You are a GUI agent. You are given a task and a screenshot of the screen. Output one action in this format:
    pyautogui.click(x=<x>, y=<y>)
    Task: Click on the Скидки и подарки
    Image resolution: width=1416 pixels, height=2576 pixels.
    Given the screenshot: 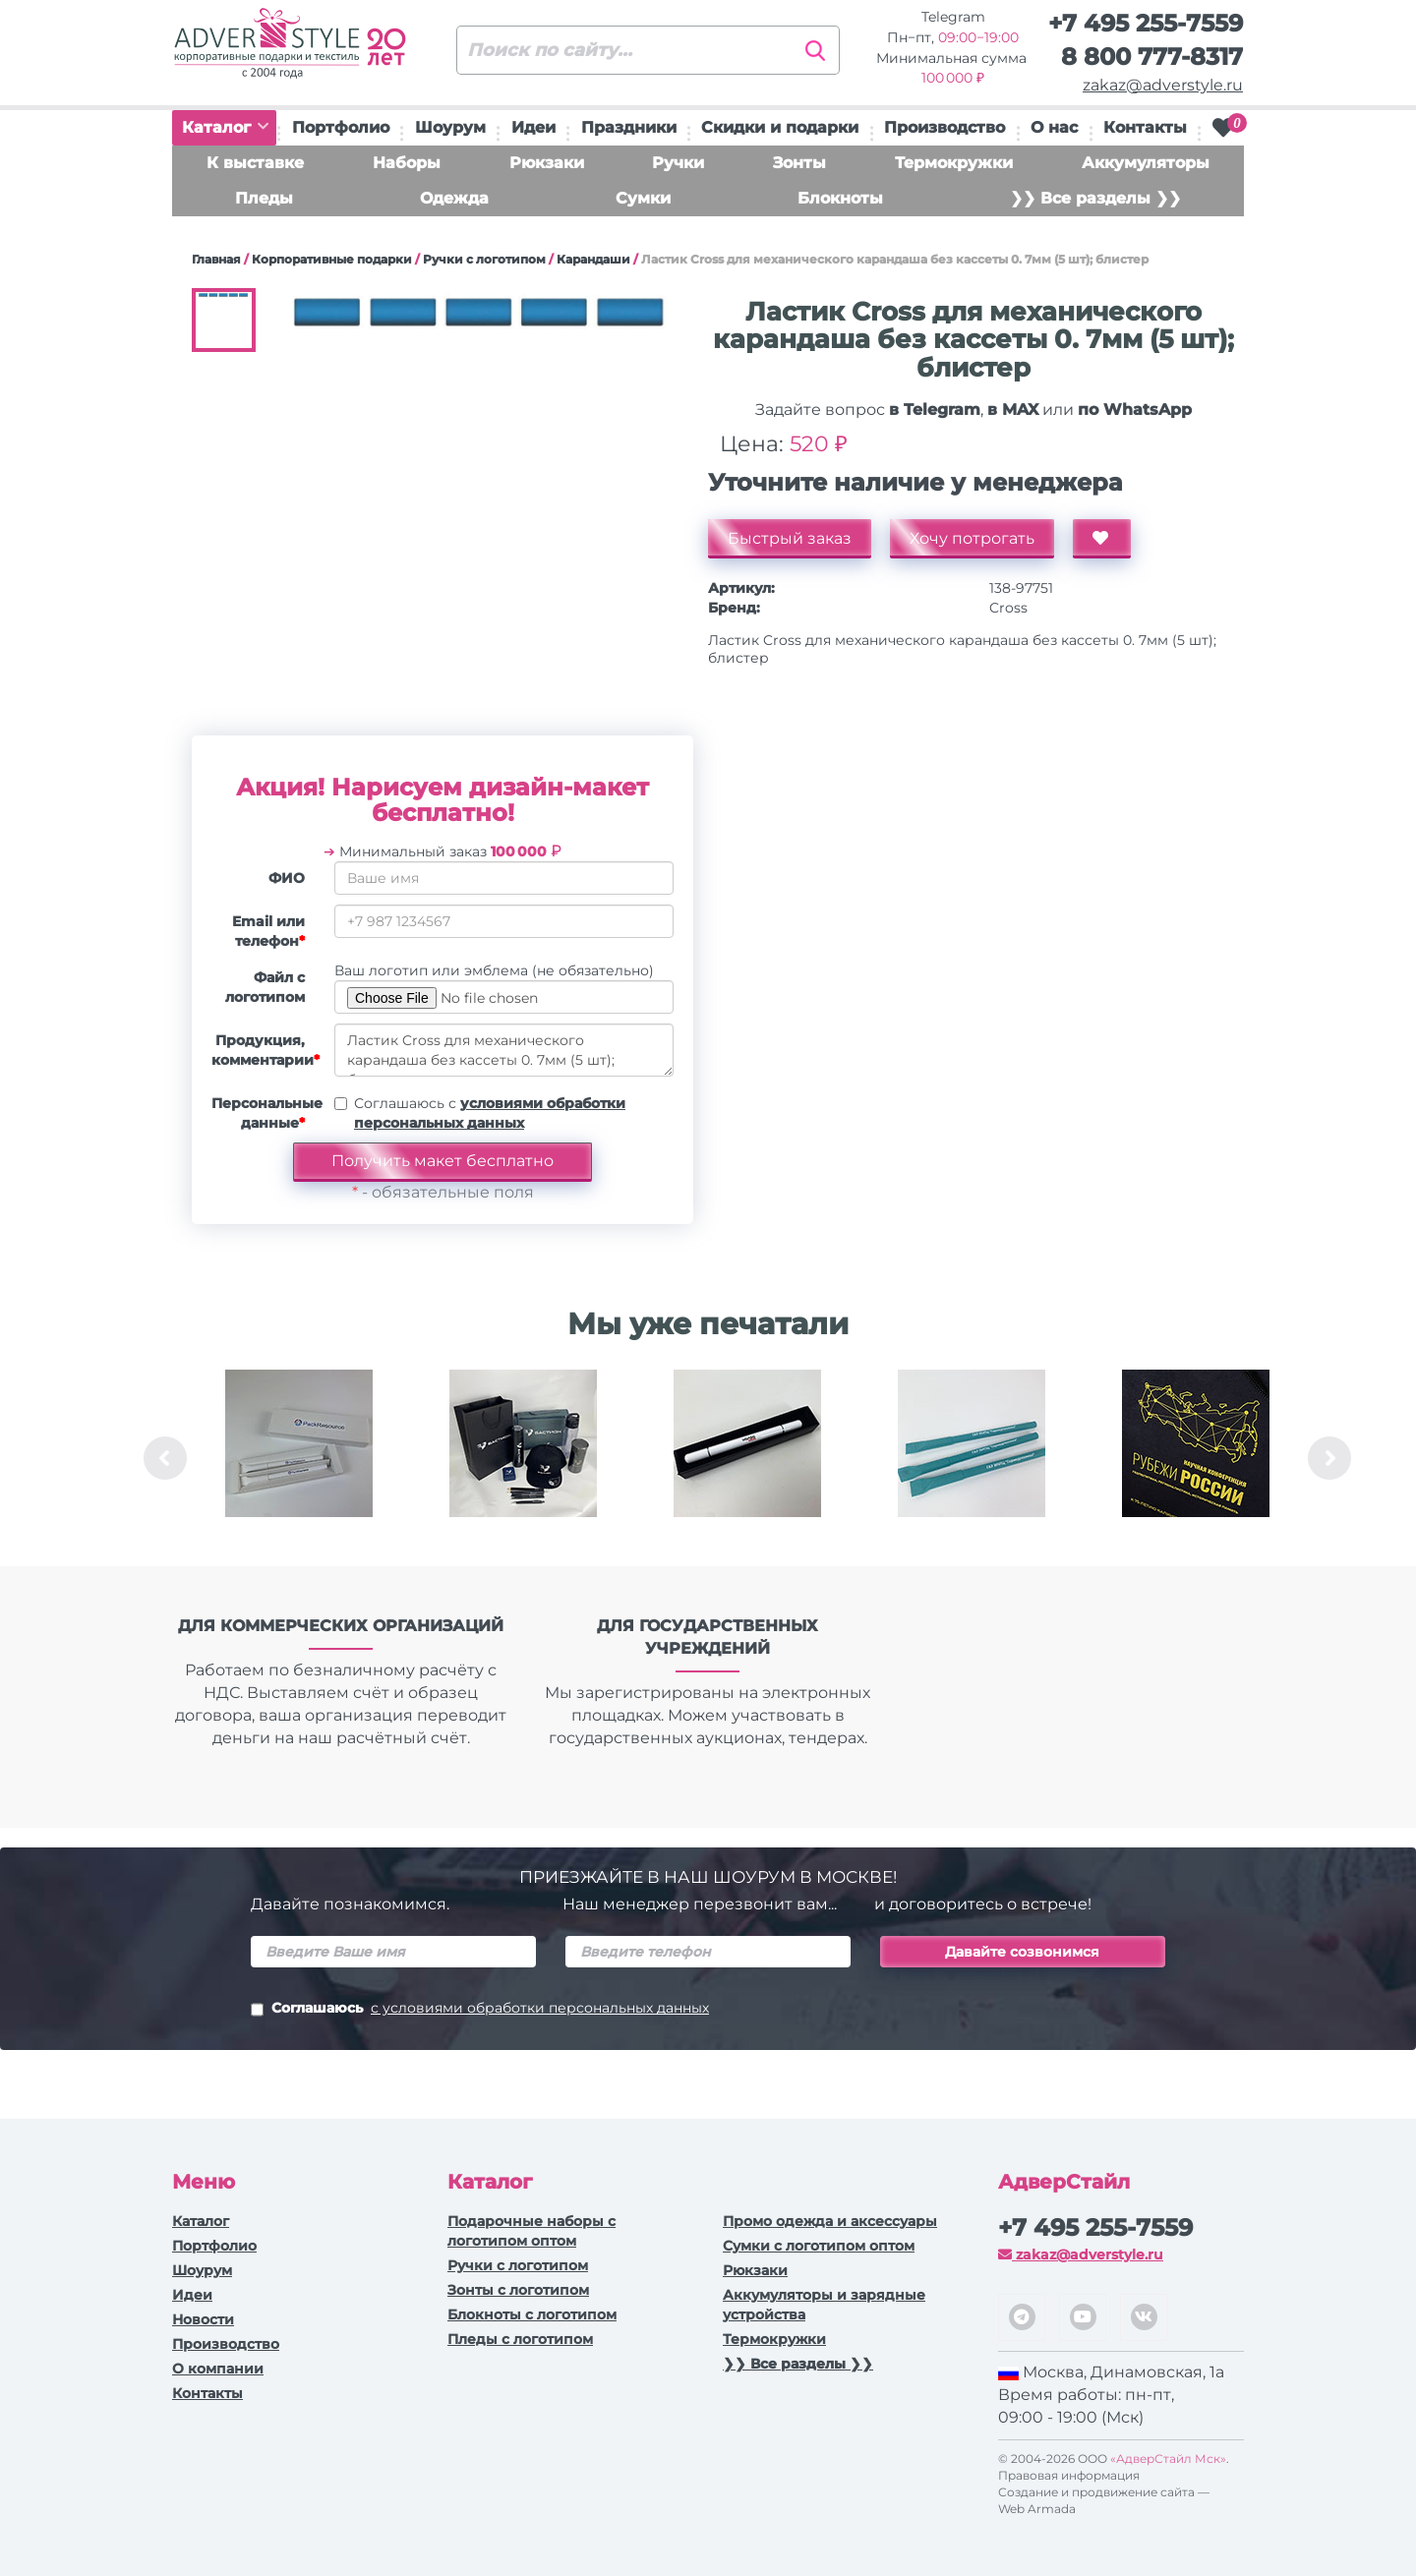 What is the action you would take?
    pyautogui.click(x=779, y=127)
    